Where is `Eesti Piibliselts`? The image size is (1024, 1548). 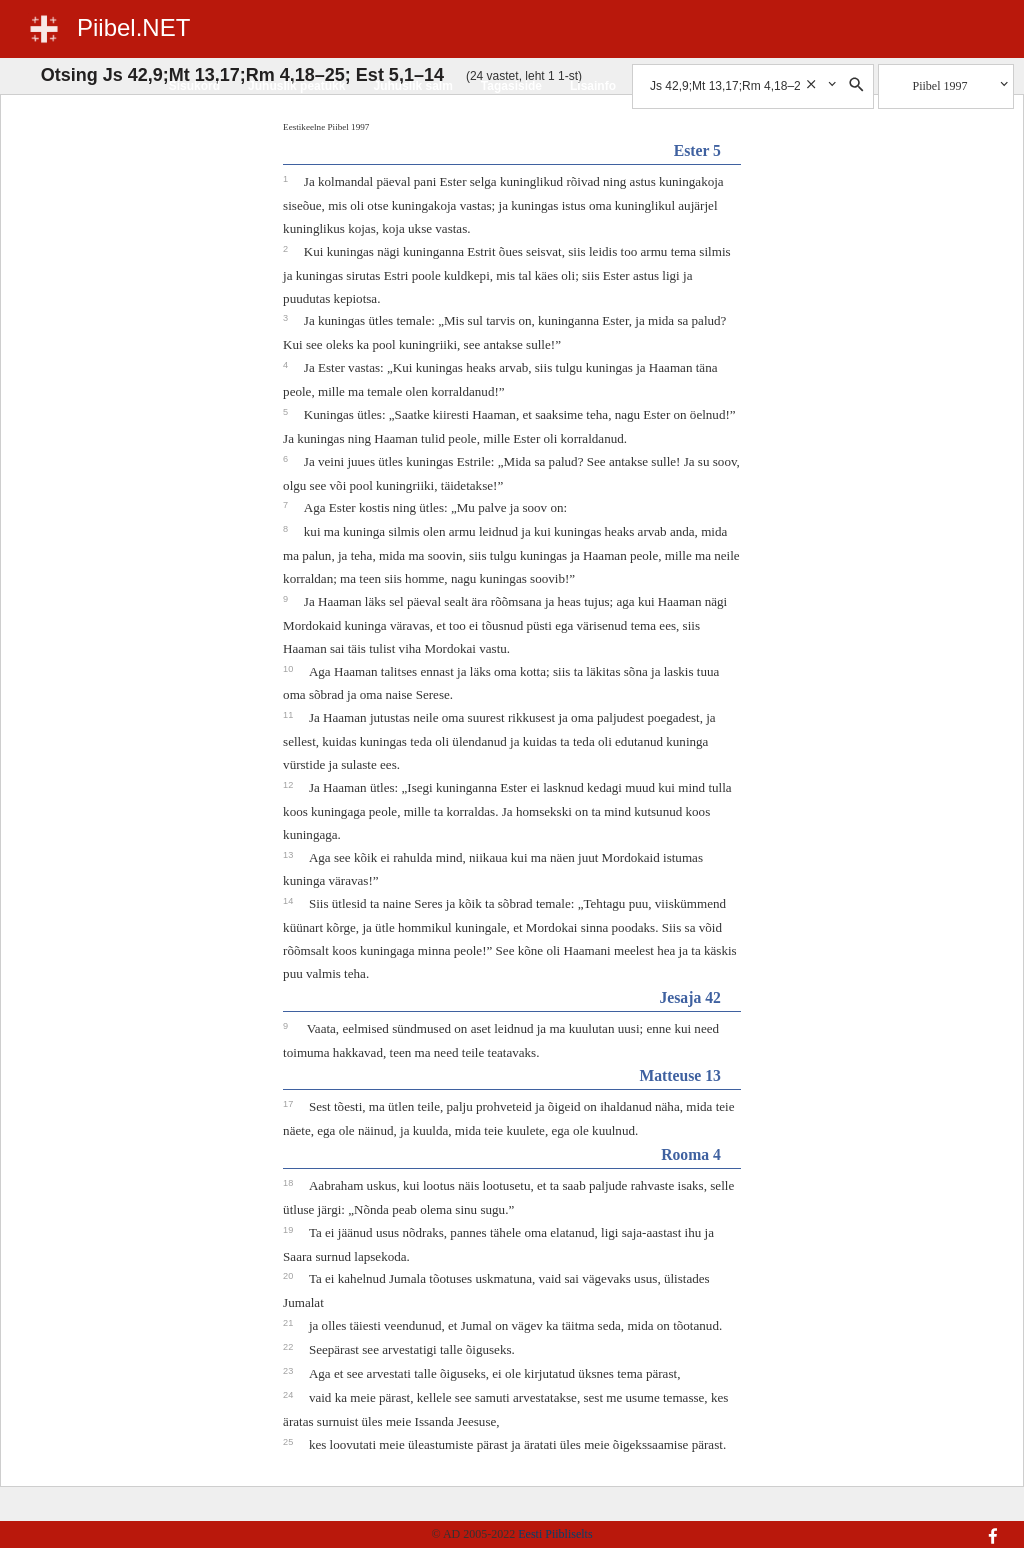 Eesti Piibliselts is located at coordinates (555, 1534).